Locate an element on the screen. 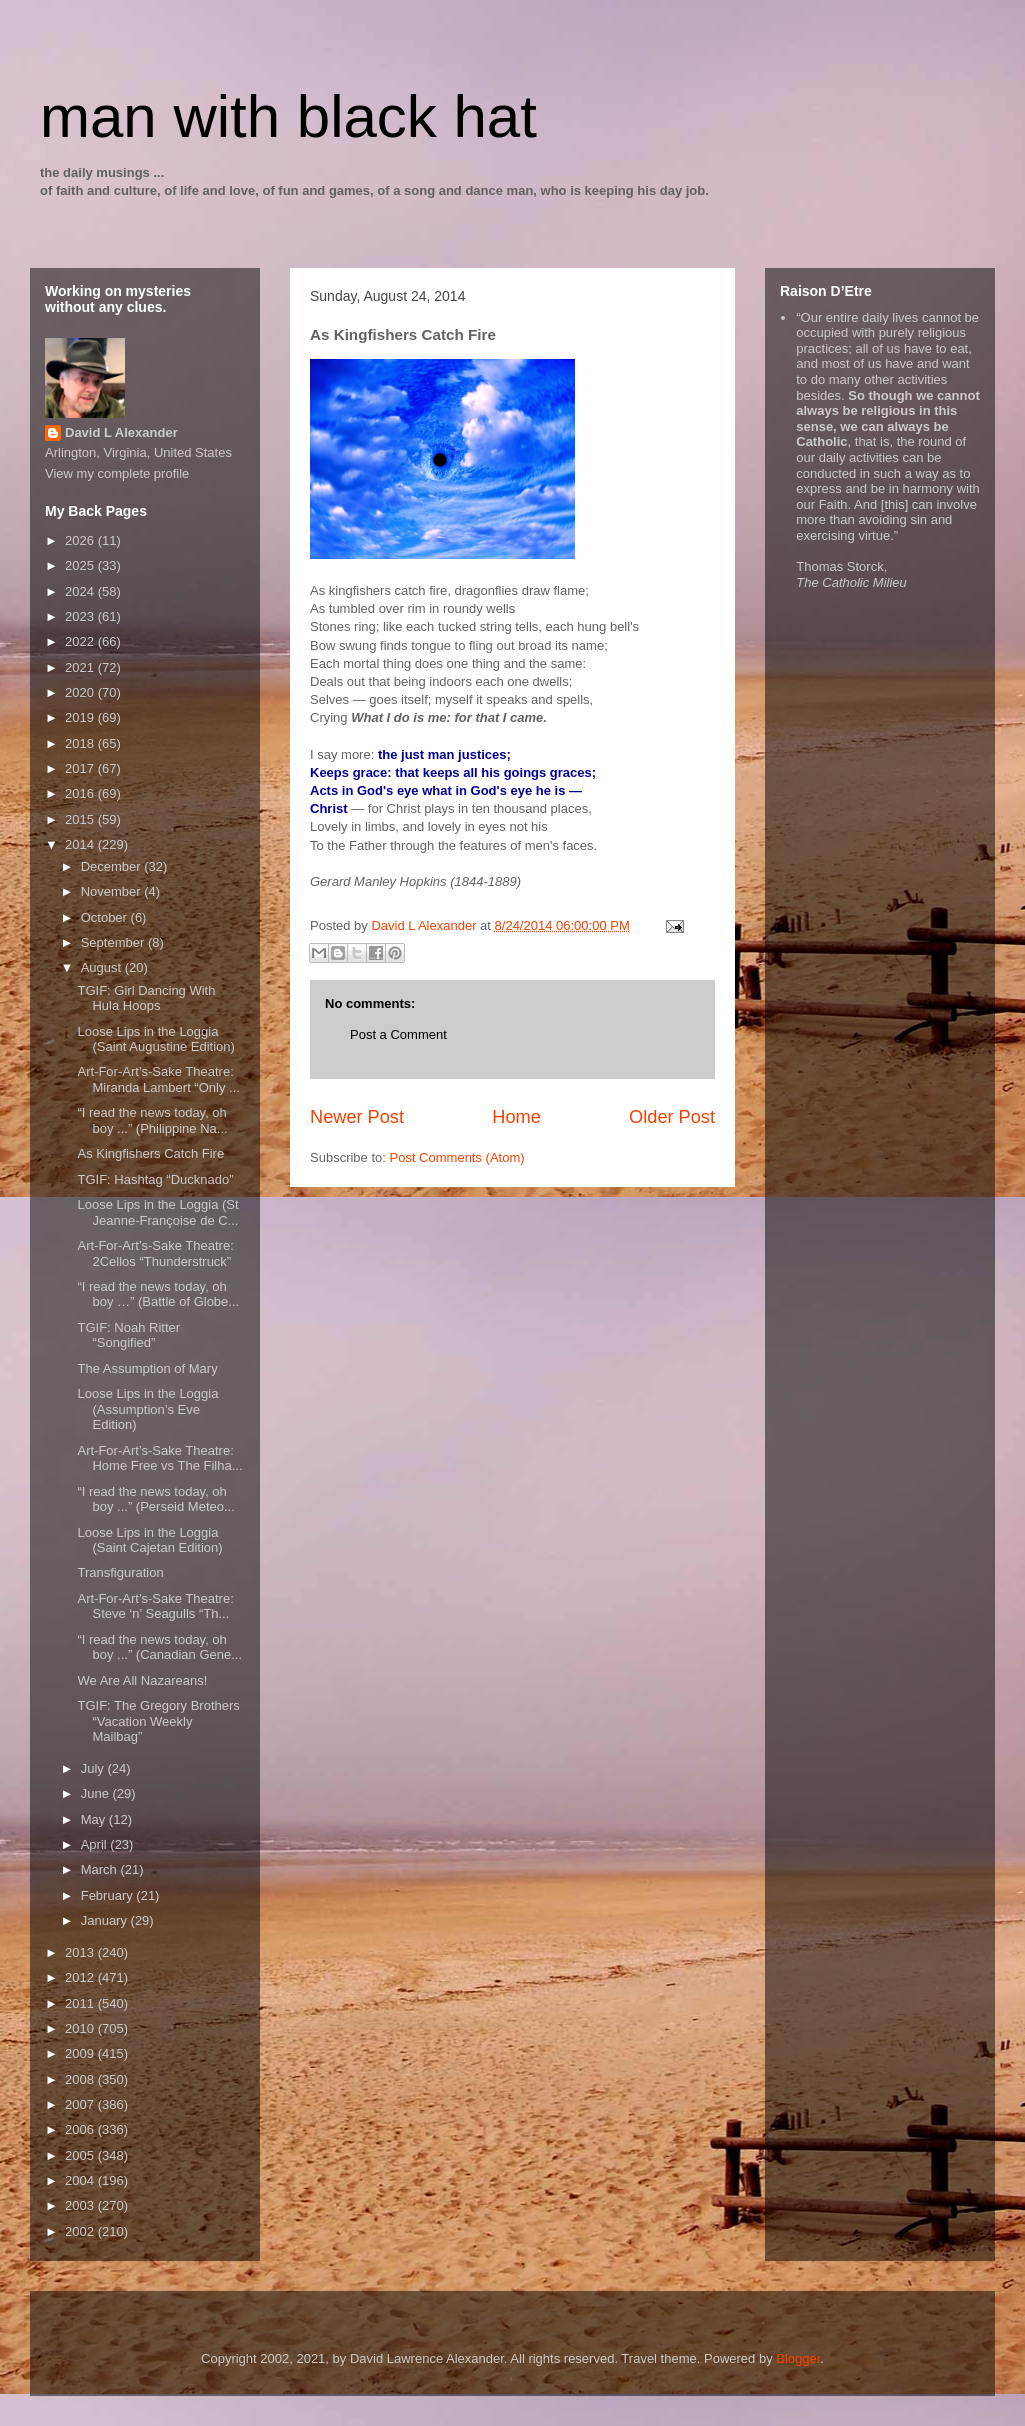 This screenshot has width=1025, height=2426. 2025 is located at coordinates (81, 565).